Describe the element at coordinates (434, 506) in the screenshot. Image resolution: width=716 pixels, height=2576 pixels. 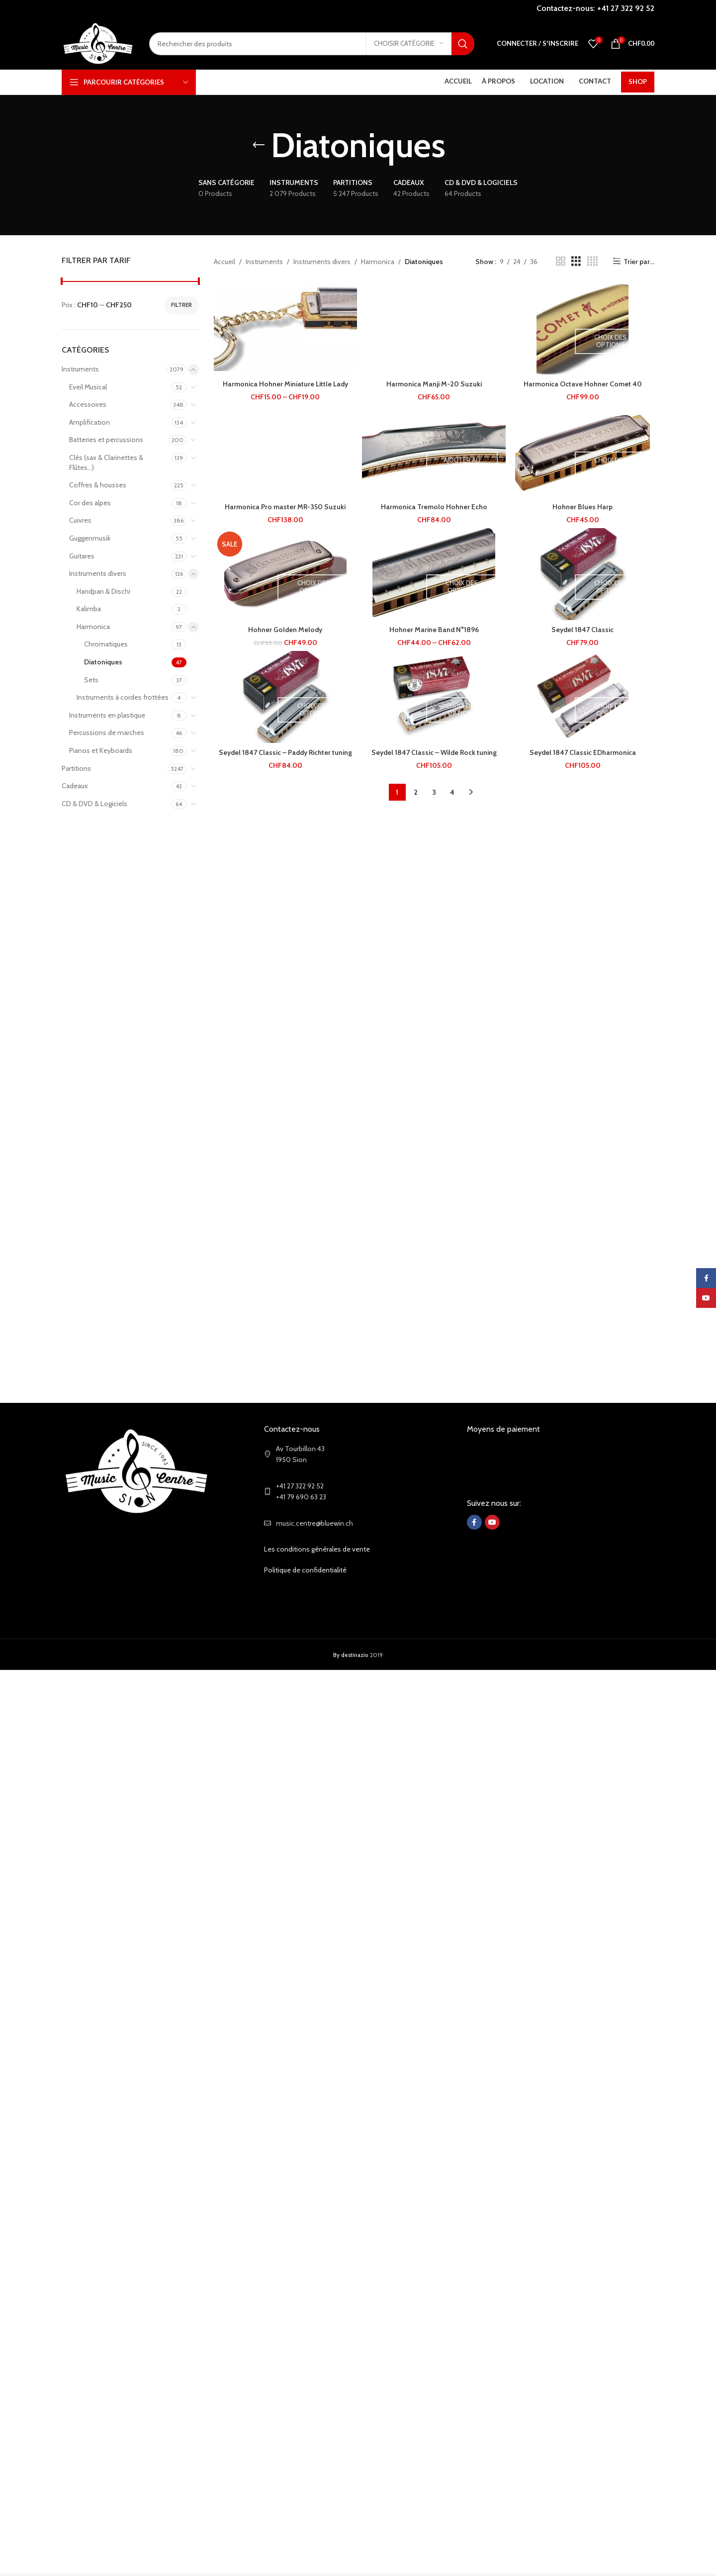
I see `Harmonica Tremolo Hohner Echo` at that location.